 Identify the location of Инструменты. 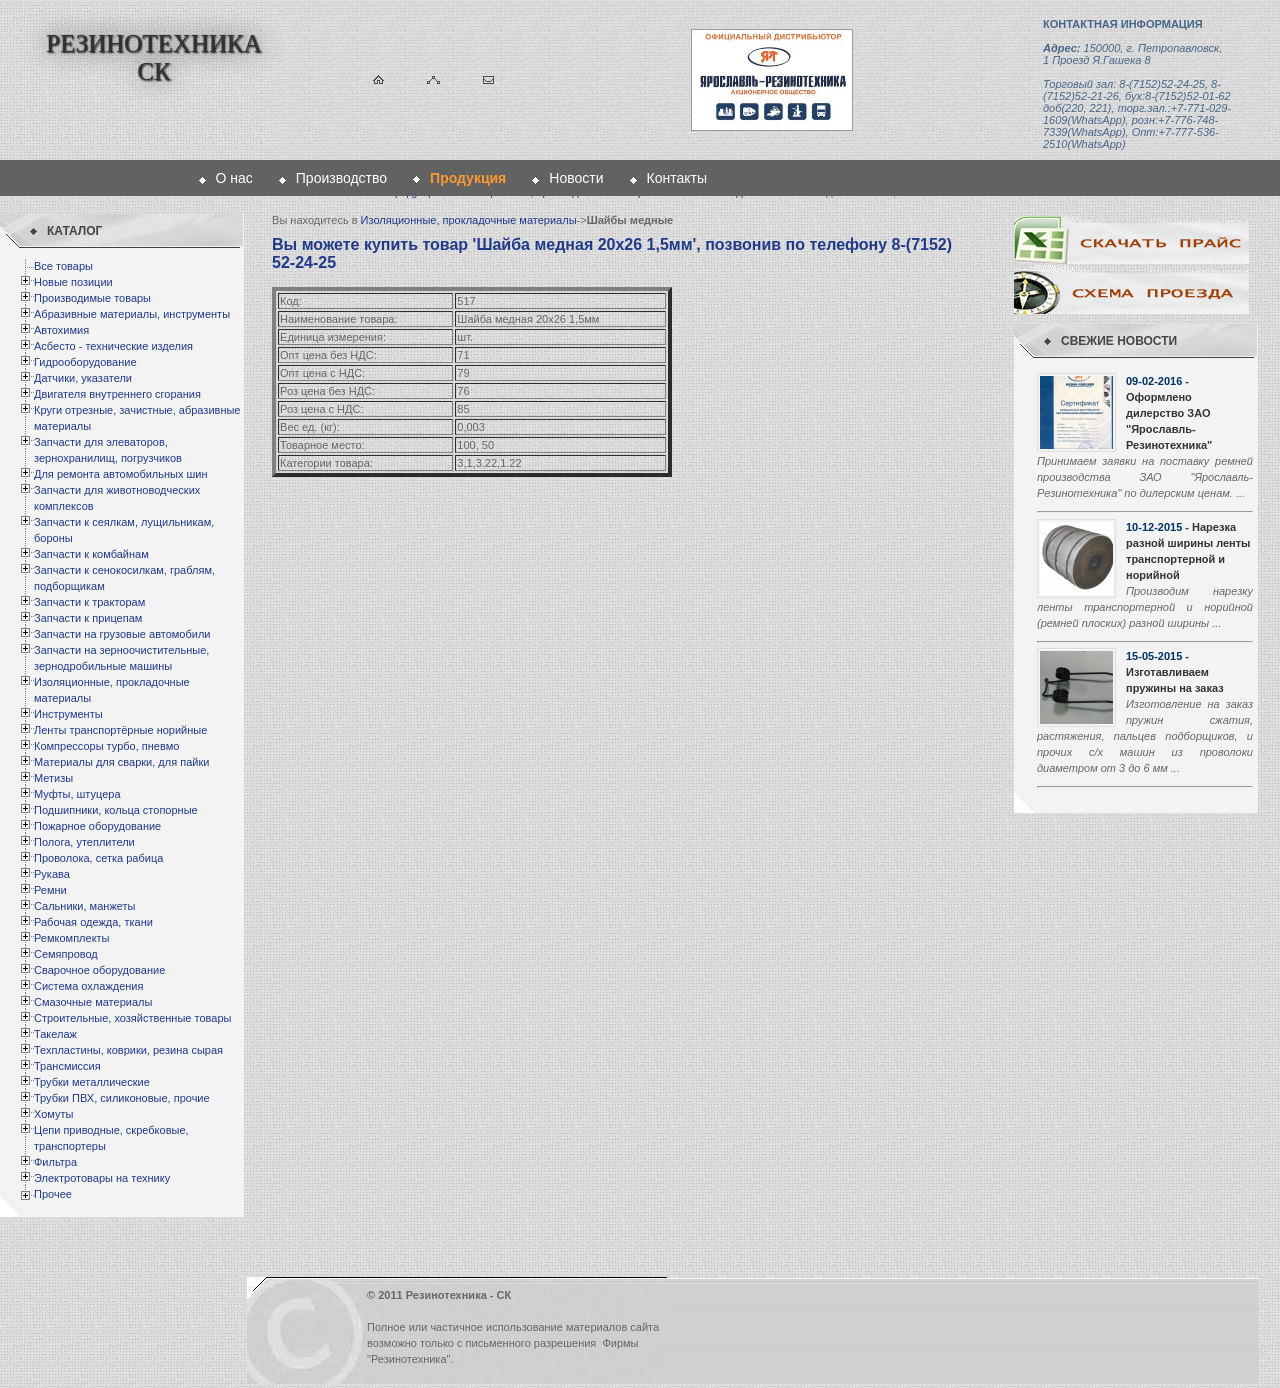
(68, 714).